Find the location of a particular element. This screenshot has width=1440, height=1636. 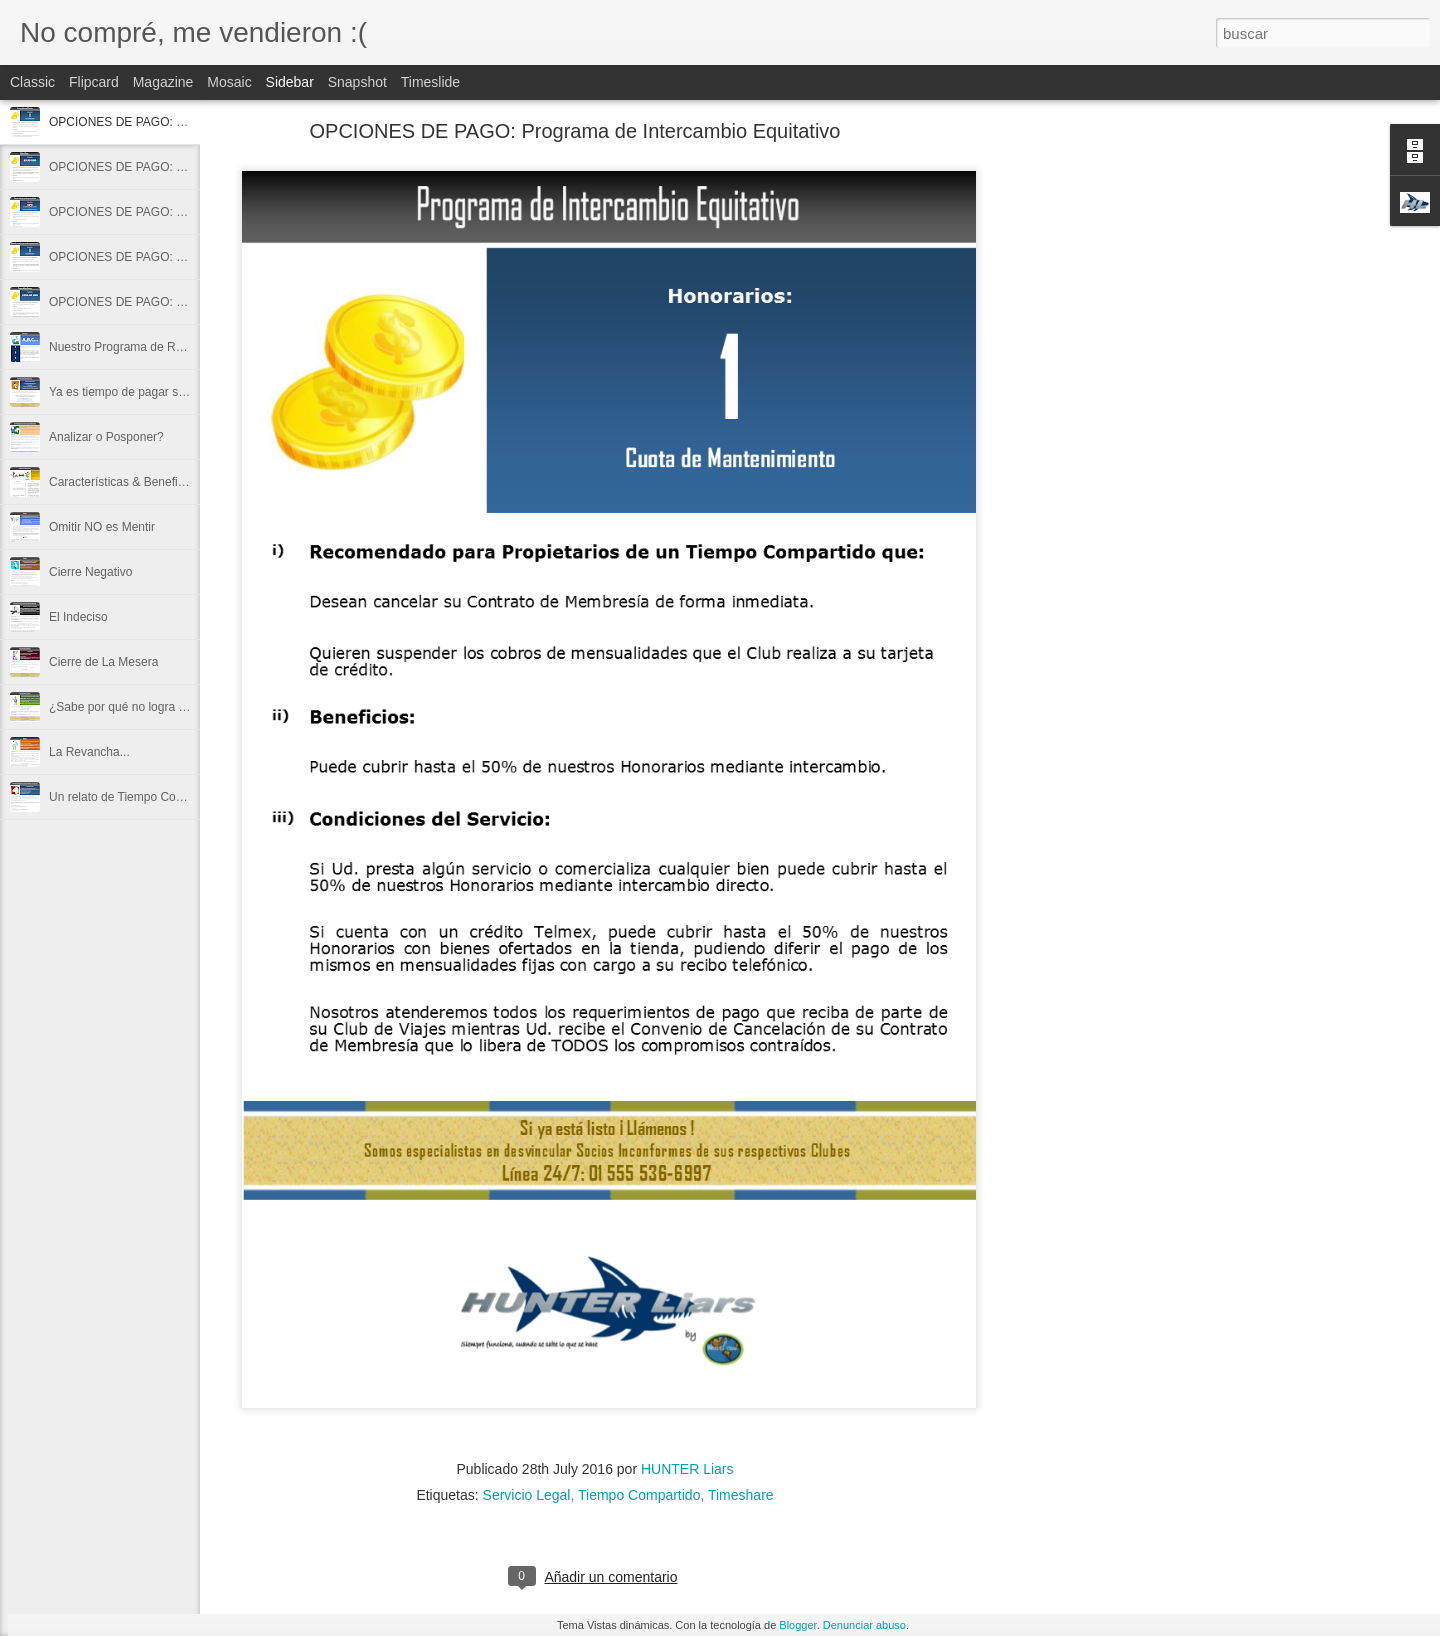

Nuestro Programa de Referidos... is located at coordinates (138, 347).